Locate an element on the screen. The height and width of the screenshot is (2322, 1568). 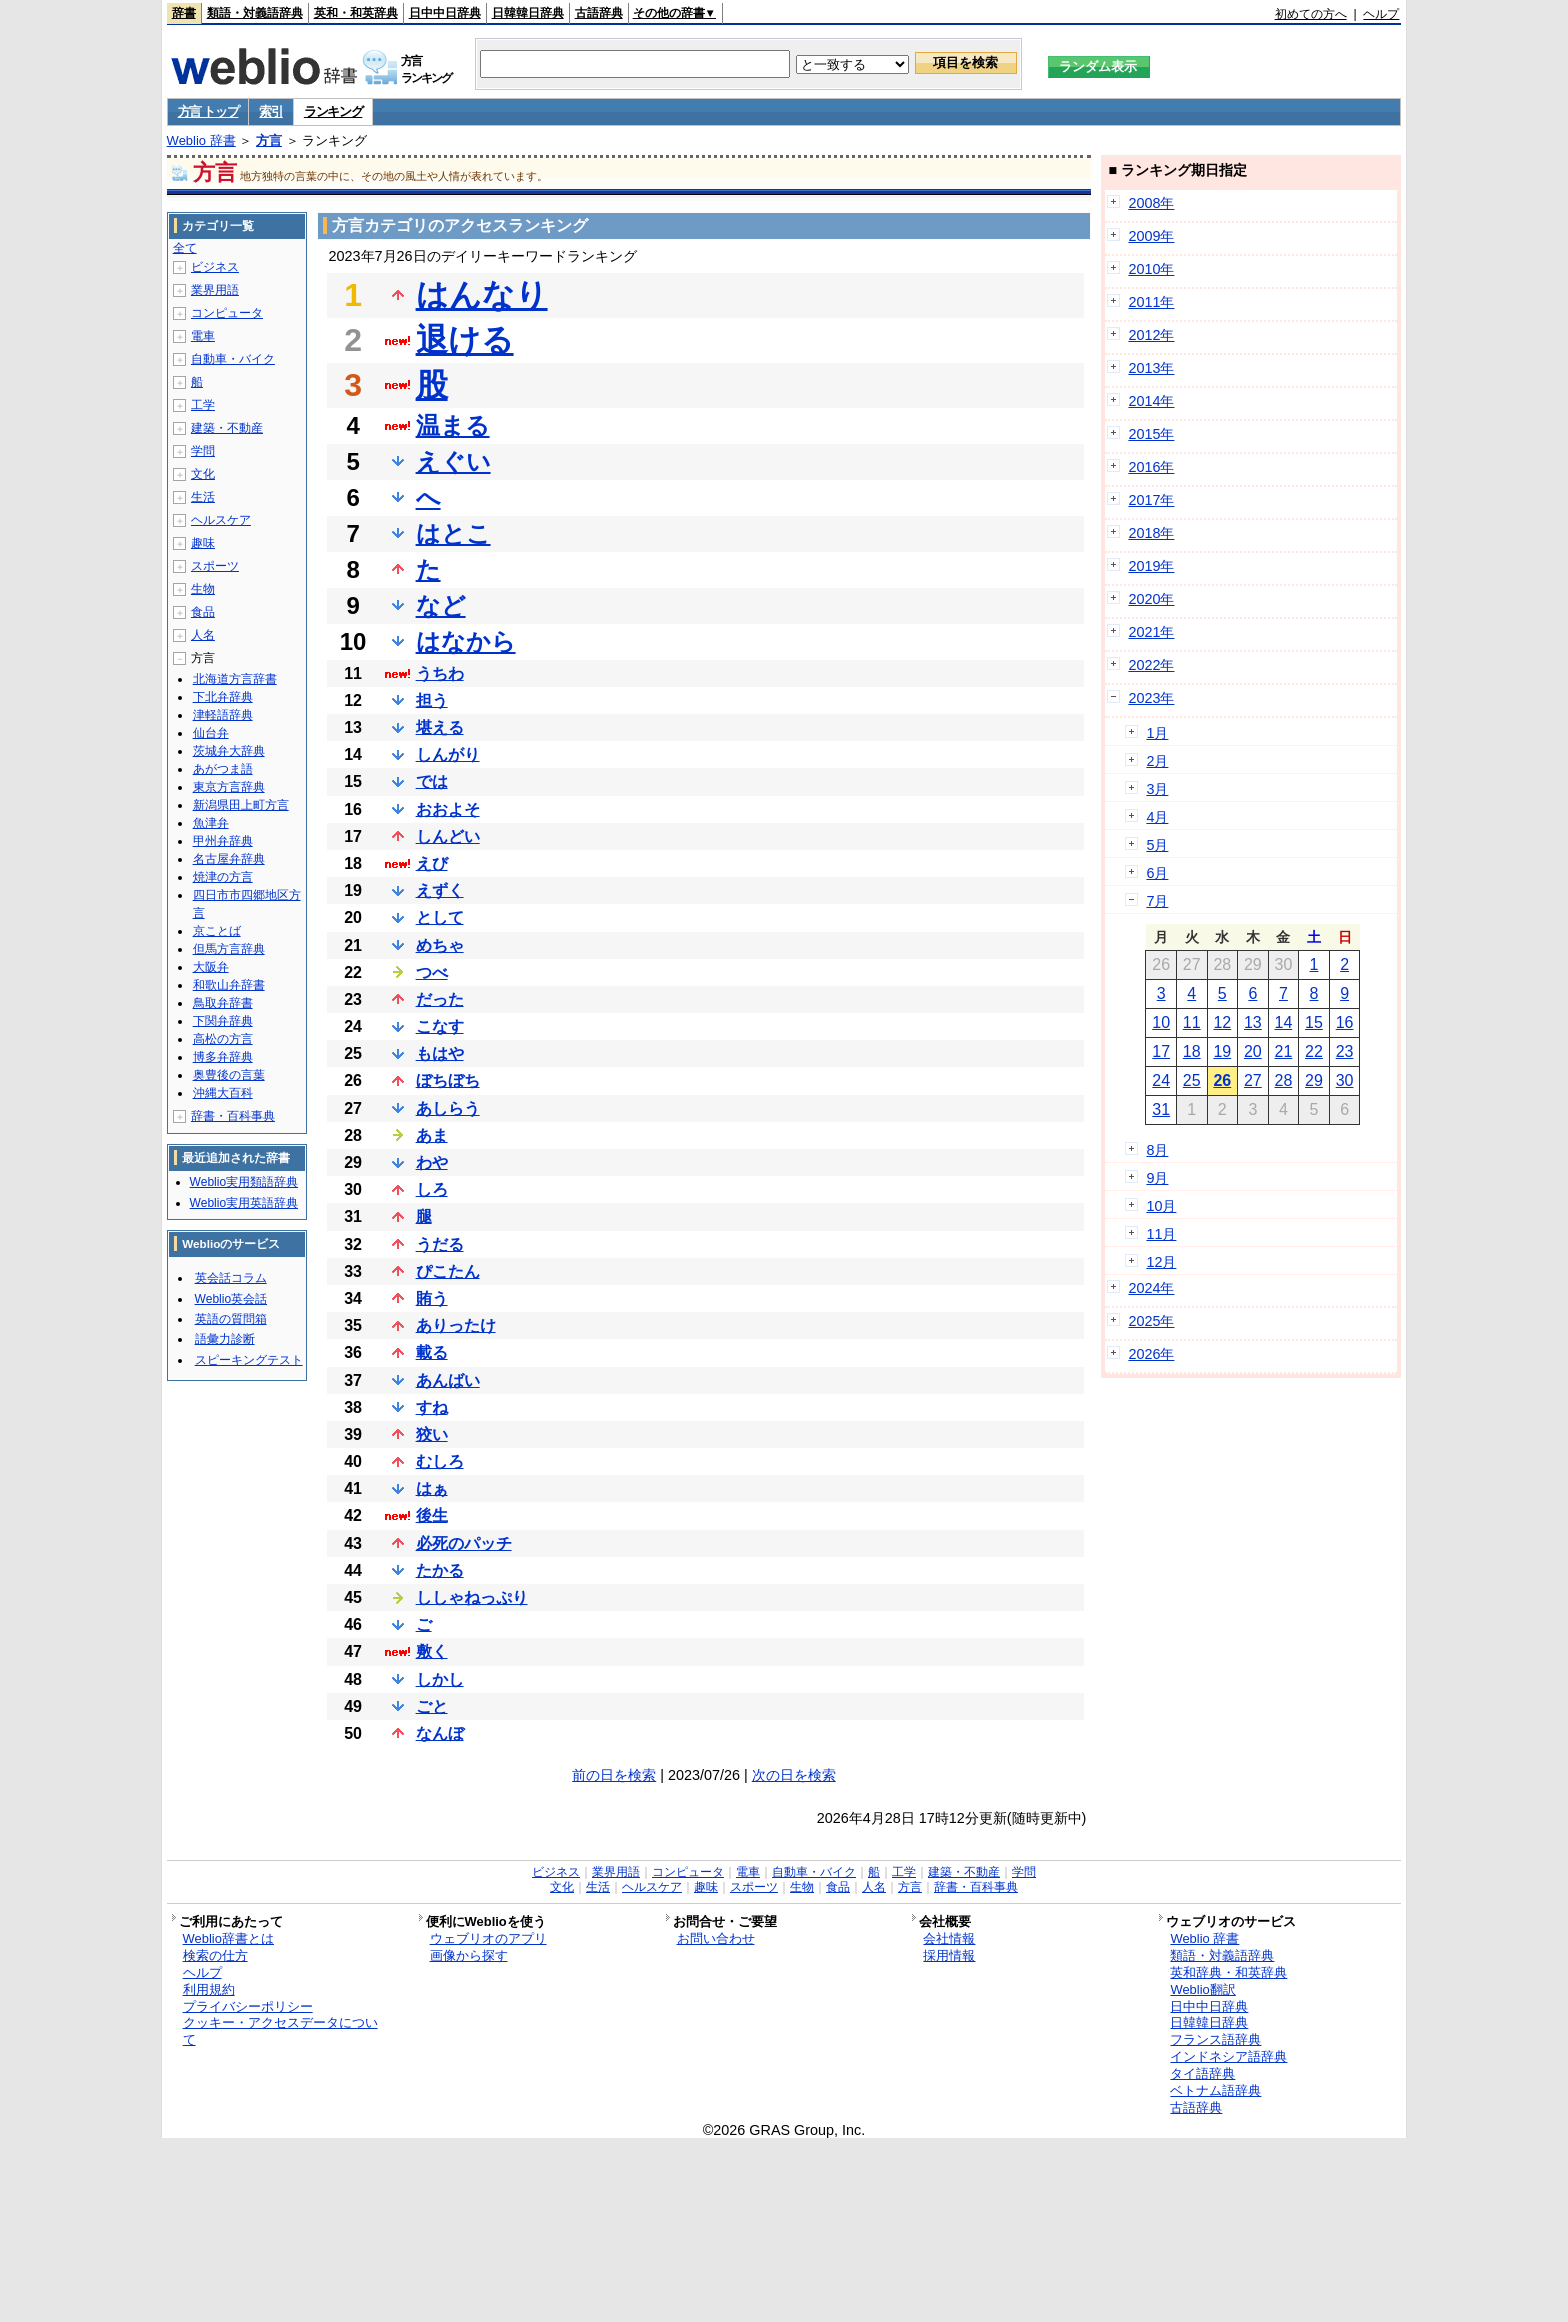
Weblio実用英語辞典 is located at coordinates (244, 1203).